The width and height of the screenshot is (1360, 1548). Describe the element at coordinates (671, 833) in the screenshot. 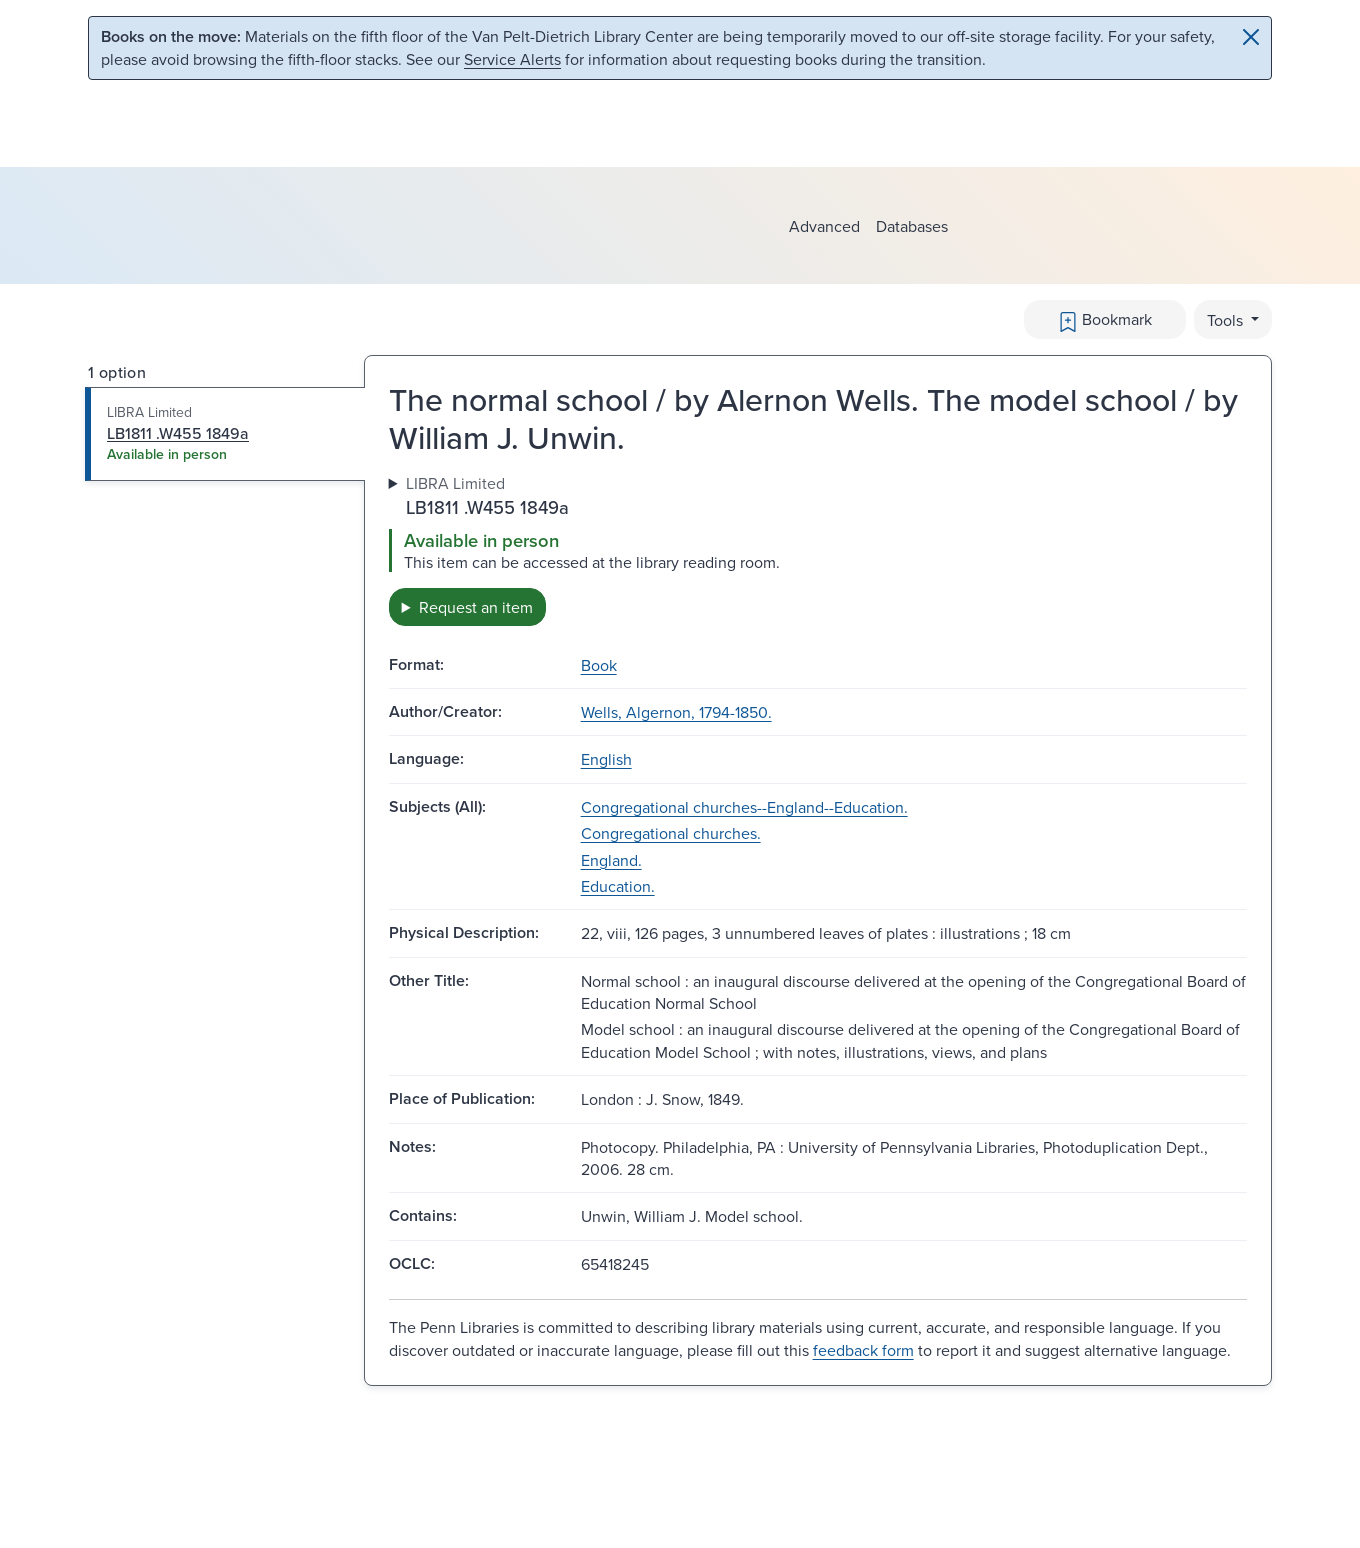

I see `Congregational churches.` at that location.